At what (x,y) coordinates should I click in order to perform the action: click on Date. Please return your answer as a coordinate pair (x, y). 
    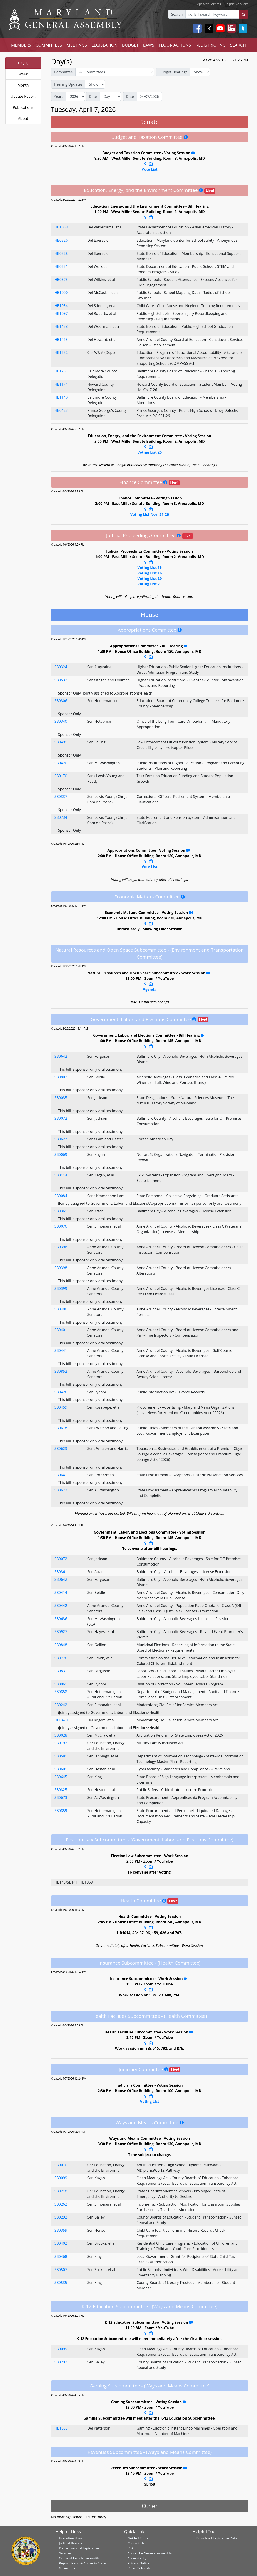
    Looking at the image, I should click on (93, 96).